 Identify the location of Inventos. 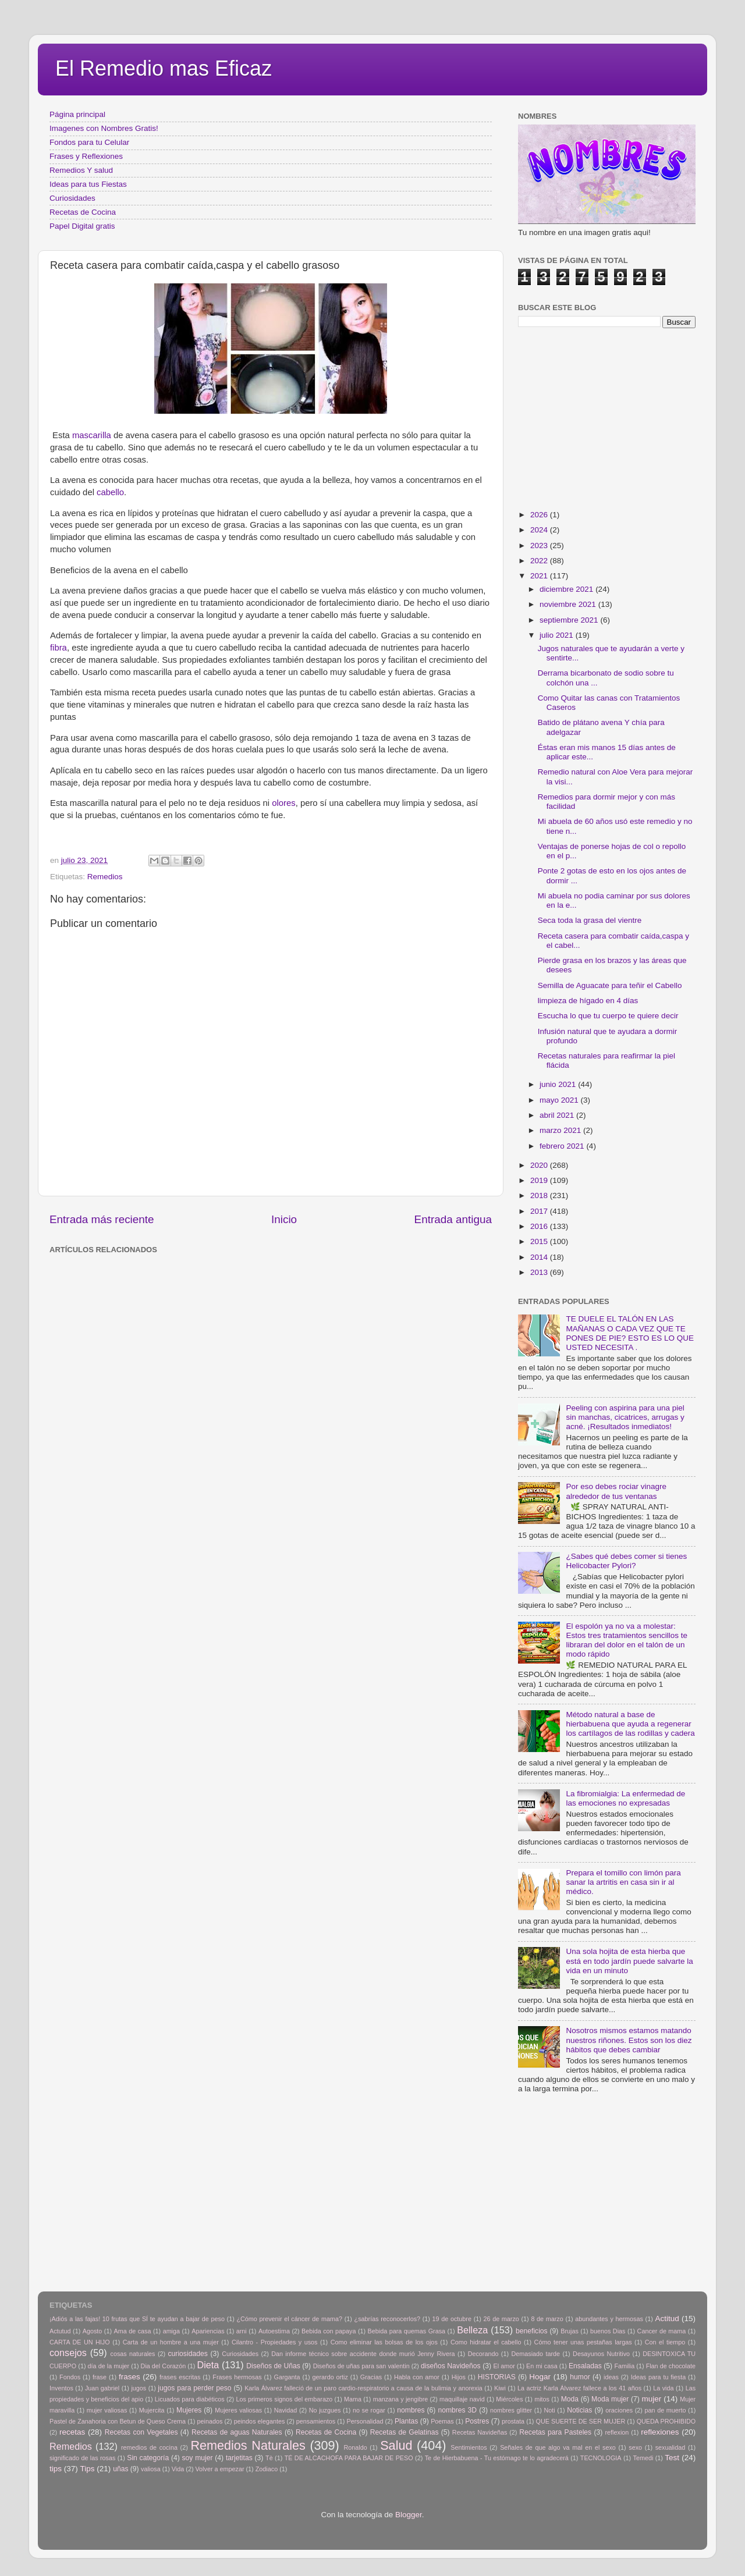
(61, 2388).